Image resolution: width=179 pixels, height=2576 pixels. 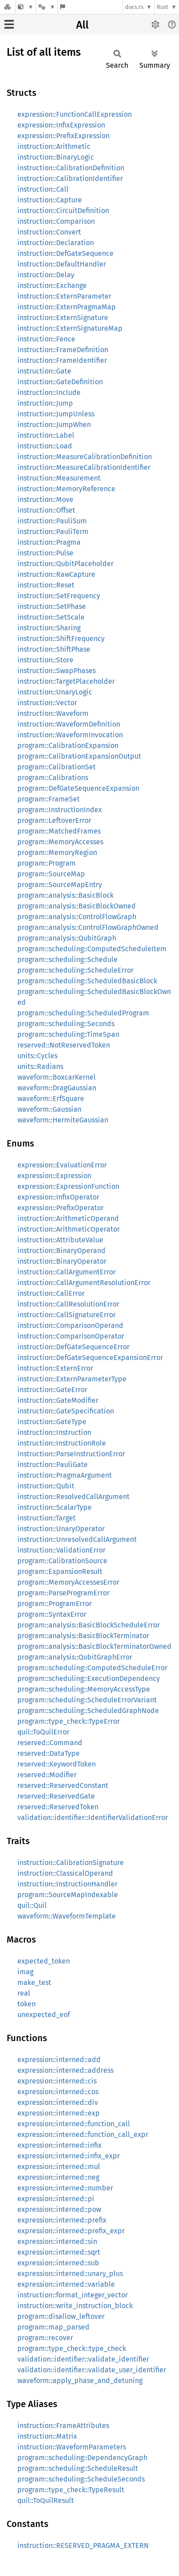 What do you see at coordinates (71, 1379) in the screenshot?
I see `instruction::ExternParameterType` at bounding box center [71, 1379].